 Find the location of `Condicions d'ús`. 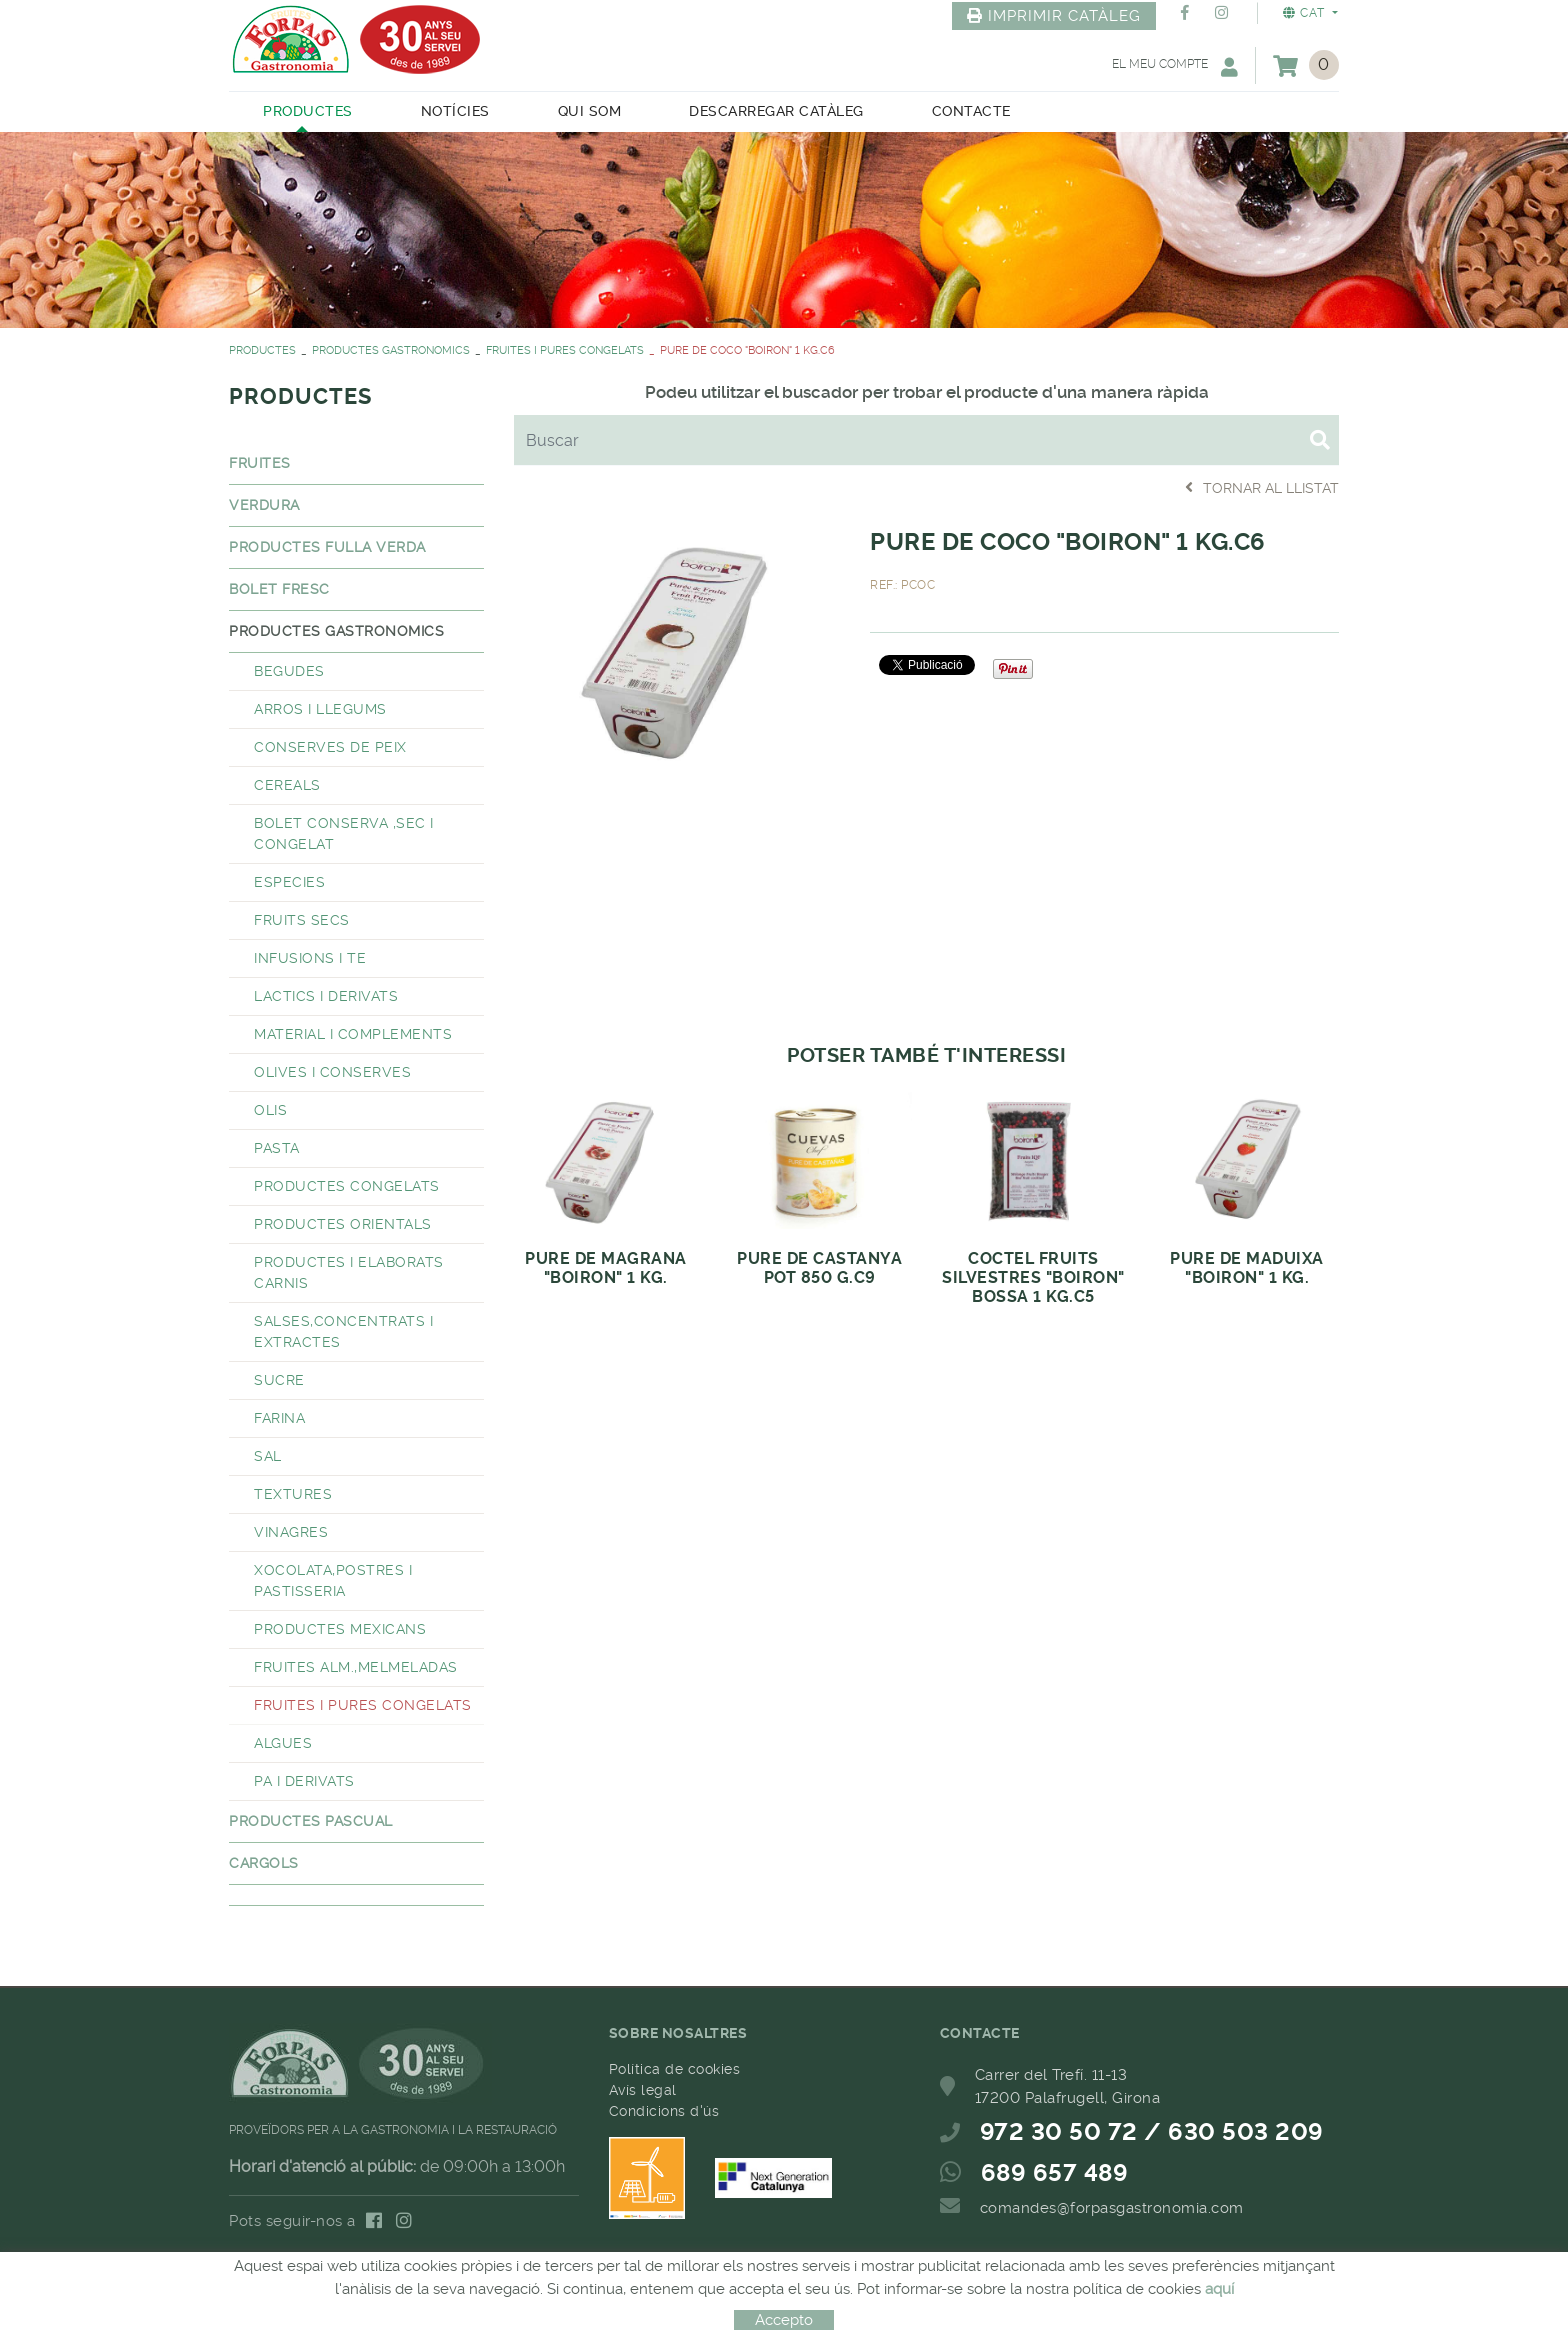

Condicions d'ús is located at coordinates (664, 2111).